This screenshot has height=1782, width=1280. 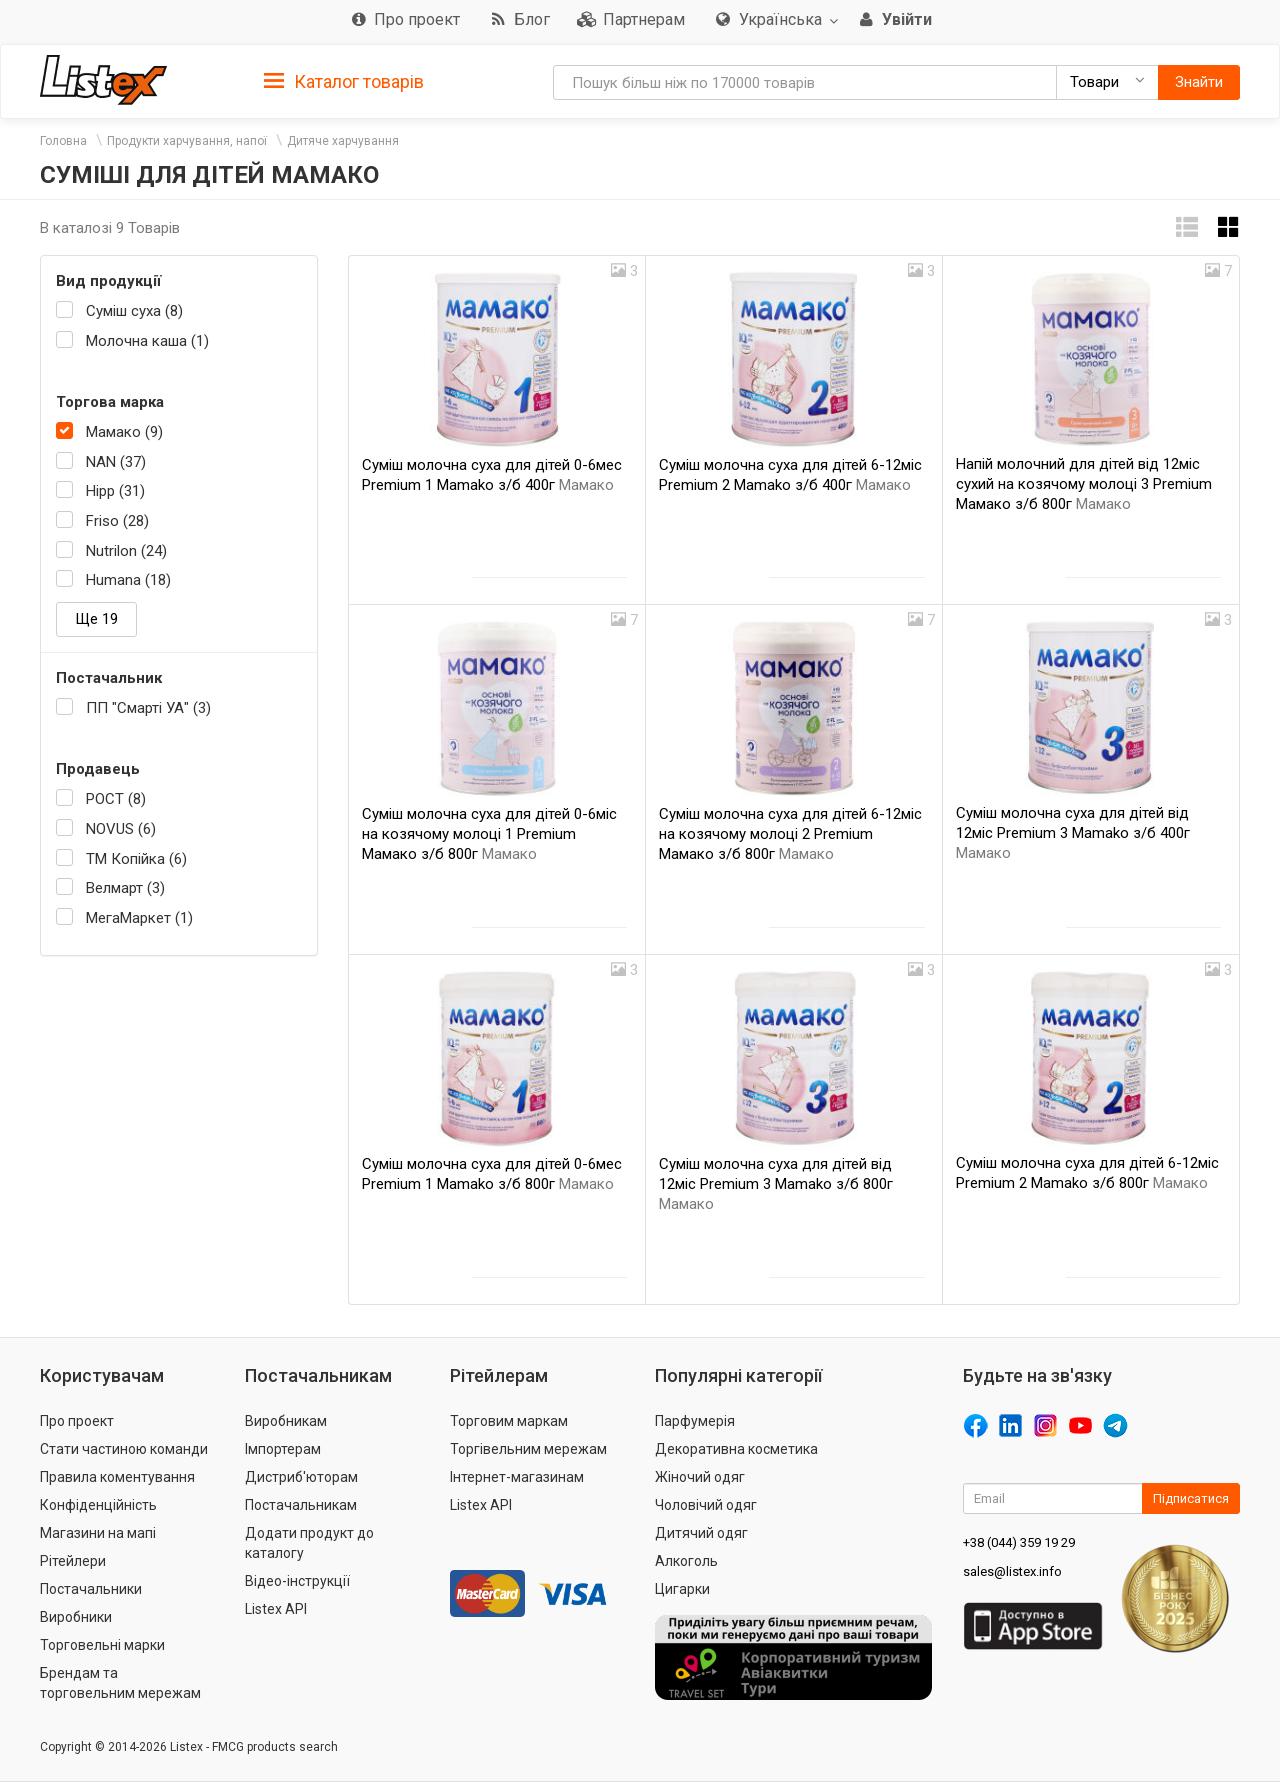 What do you see at coordinates (116, 462) in the screenshot?
I see `NAN (37)` at bounding box center [116, 462].